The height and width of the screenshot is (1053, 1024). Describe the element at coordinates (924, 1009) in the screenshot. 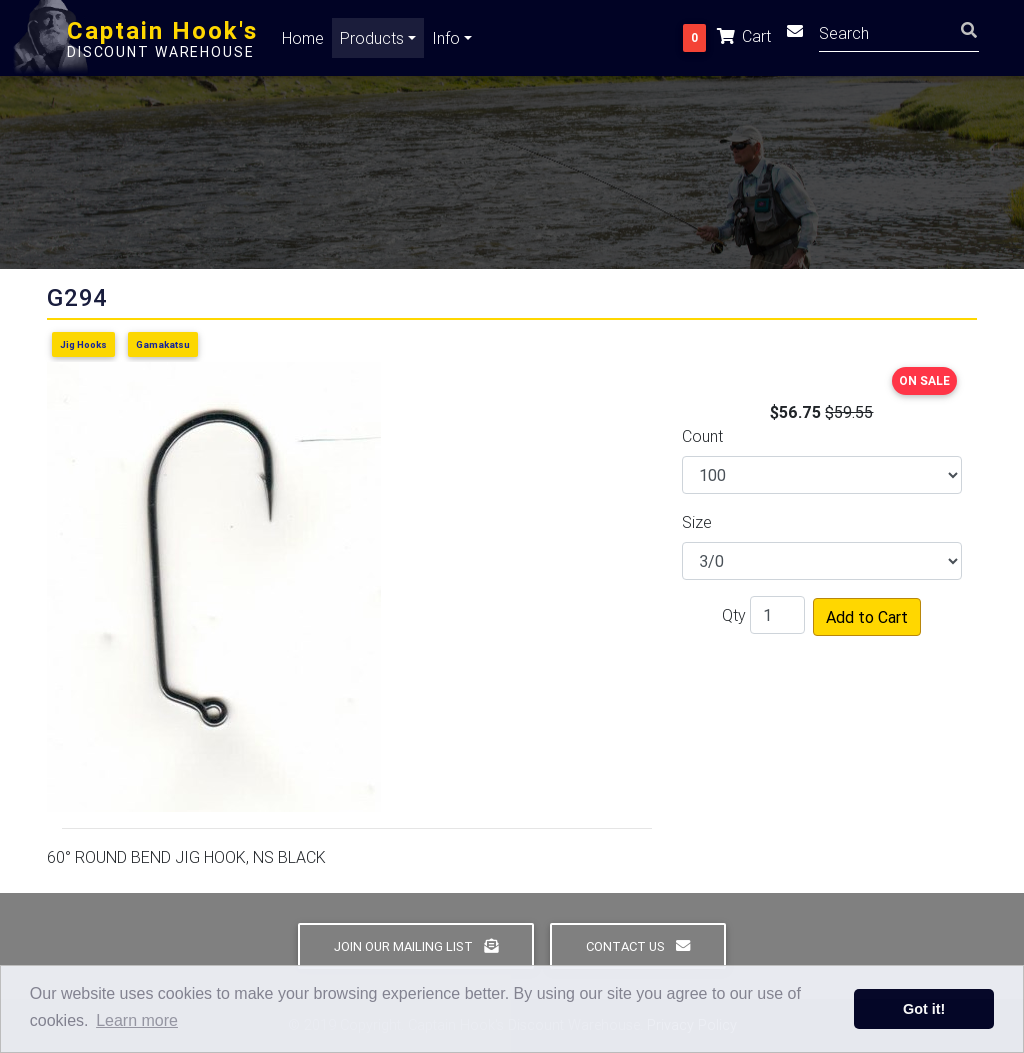

I see `Got it! [button]` at that location.